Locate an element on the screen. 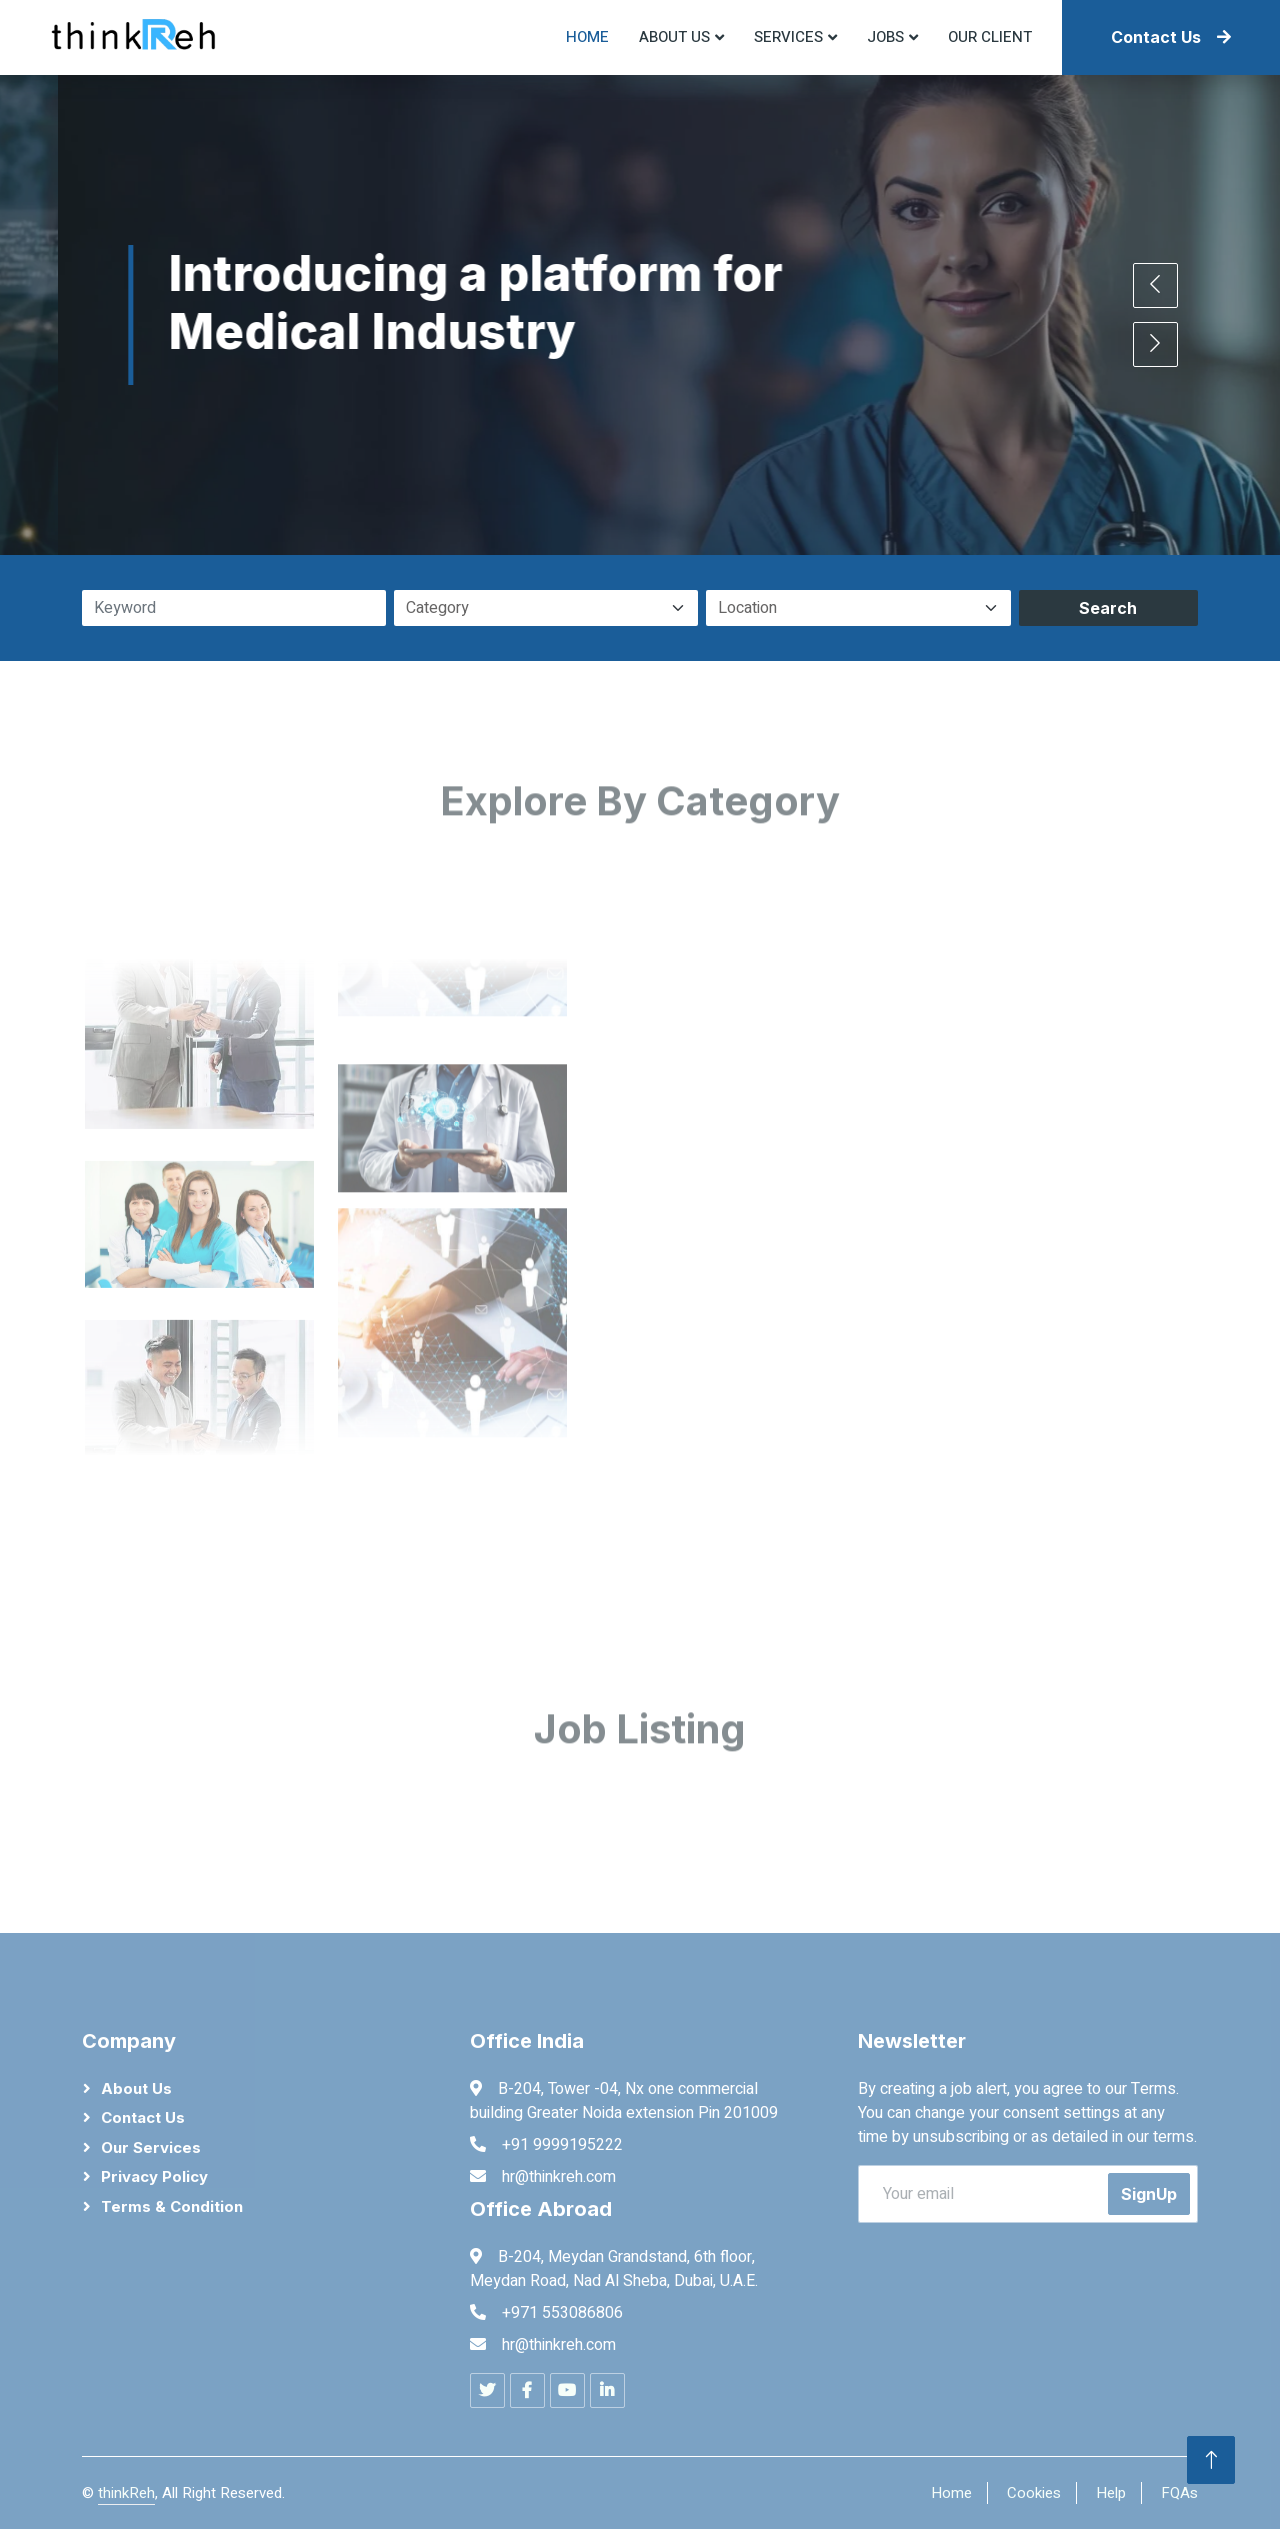 This screenshot has height=2529, width=1280. Our Client is located at coordinates (990, 37).